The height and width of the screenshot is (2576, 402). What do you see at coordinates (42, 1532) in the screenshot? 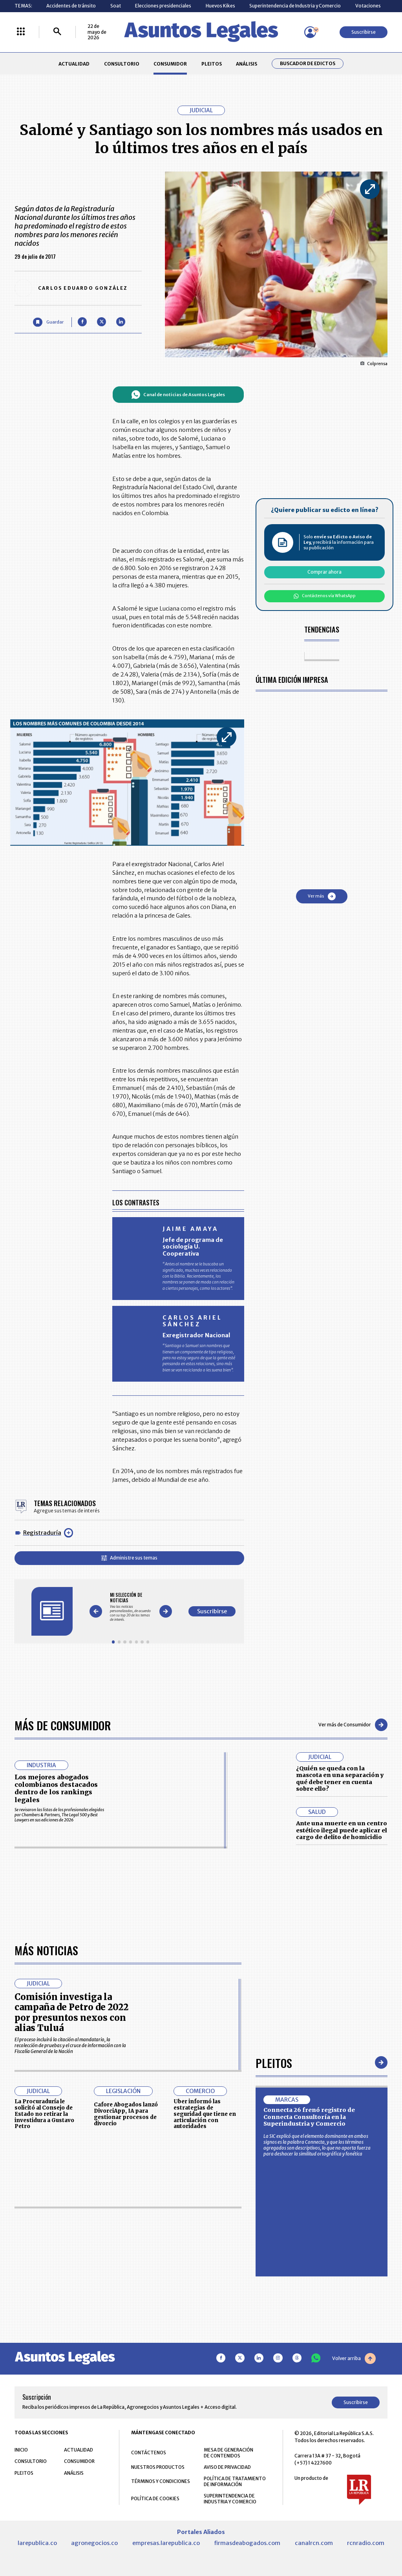
I see `Registraduría` at bounding box center [42, 1532].